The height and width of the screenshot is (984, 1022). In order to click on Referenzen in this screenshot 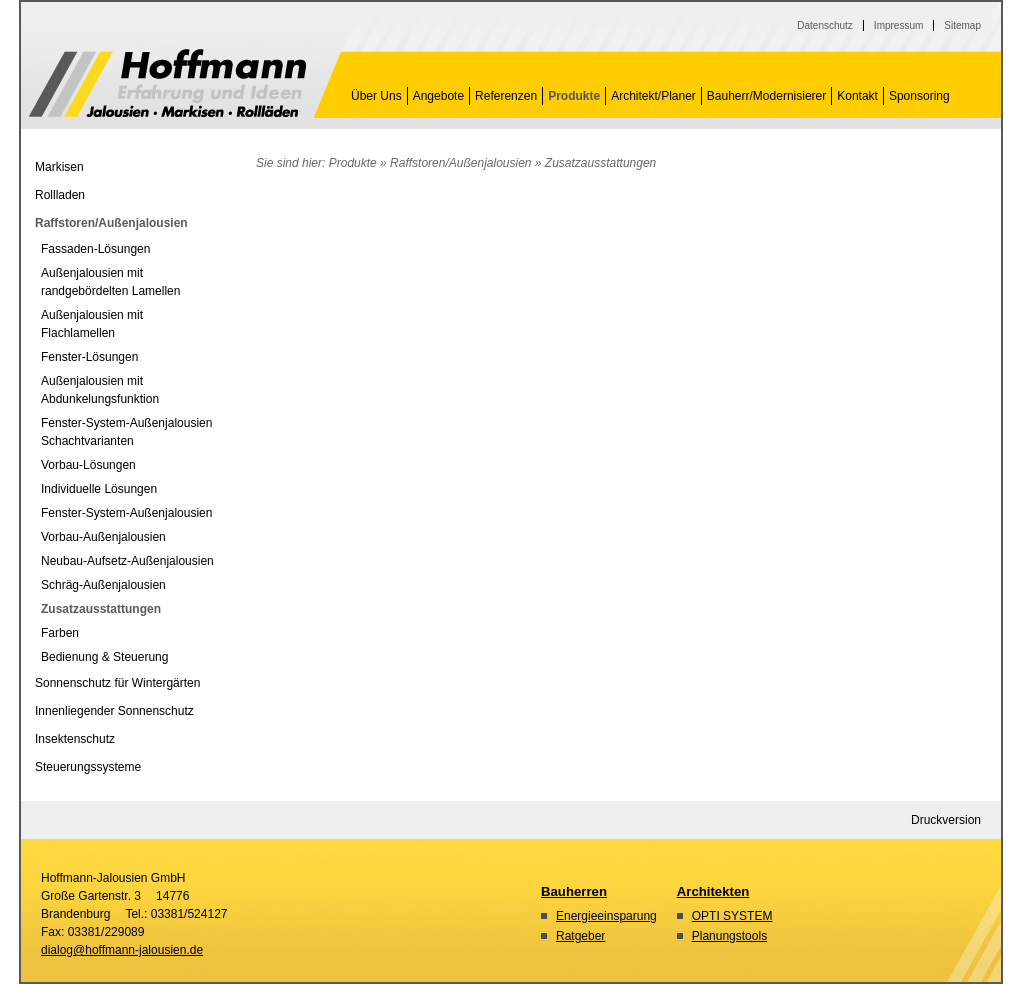, I will do `click(506, 96)`.